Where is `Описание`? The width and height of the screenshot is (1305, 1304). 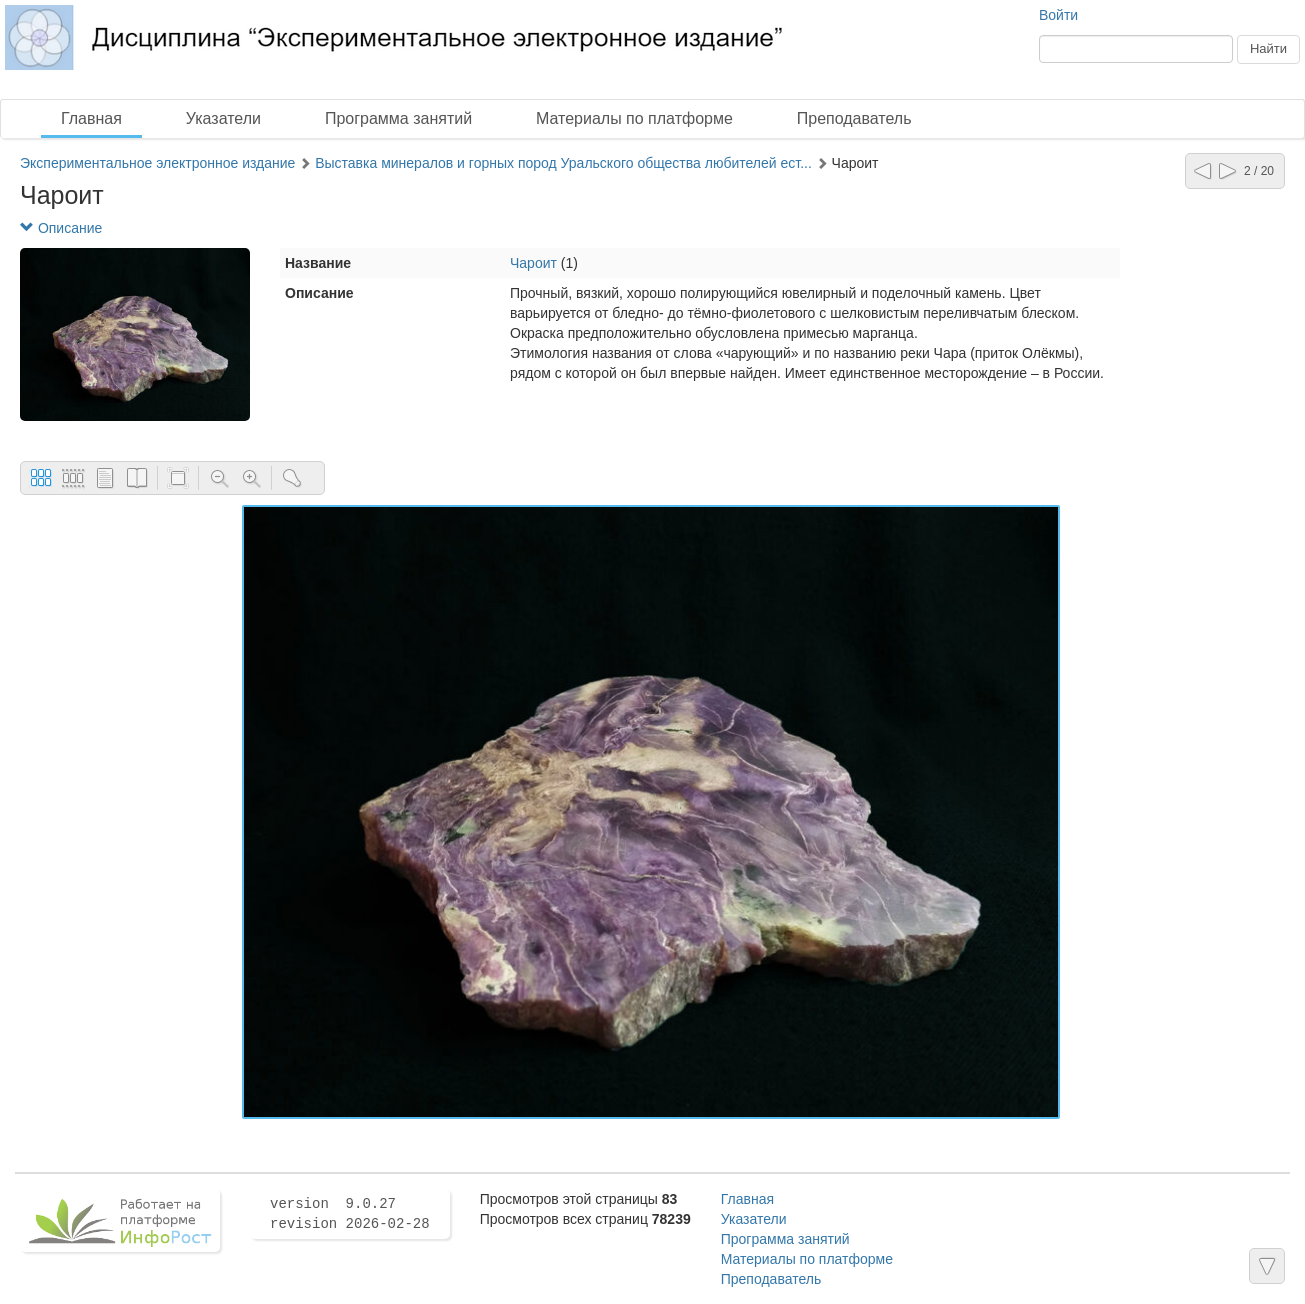
Описание is located at coordinates (61, 228).